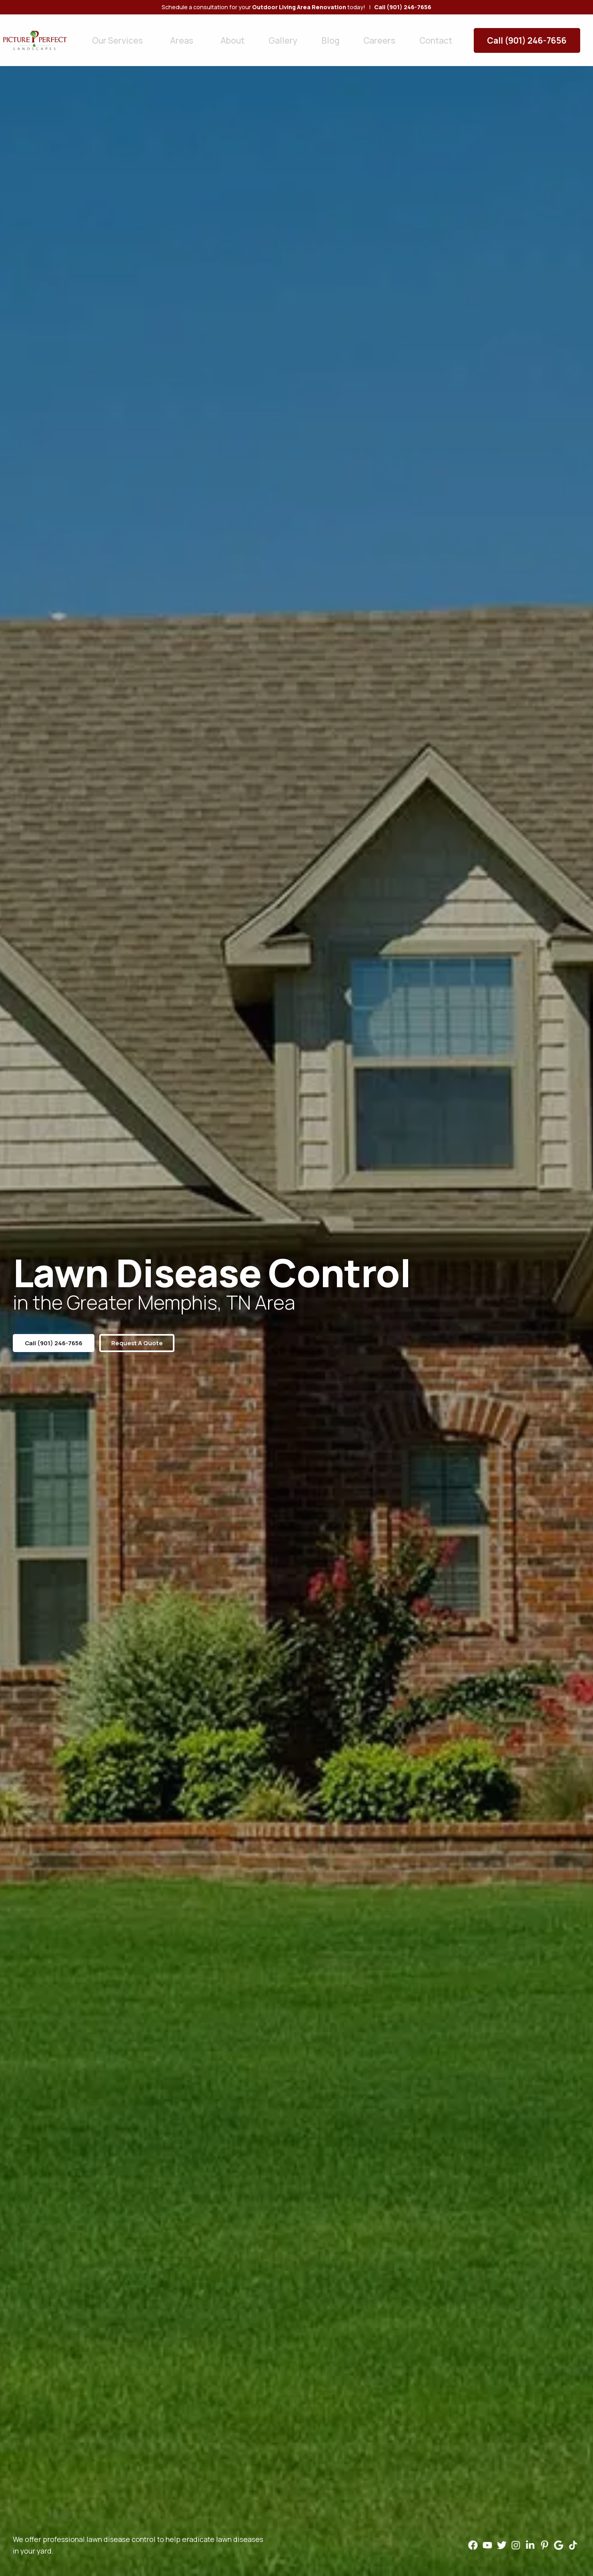 The height and width of the screenshot is (2576, 593). What do you see at coordinates (539, 35) in the screenshot?
I see `Call (901) 246-7656` at bounding box center [539, 35].